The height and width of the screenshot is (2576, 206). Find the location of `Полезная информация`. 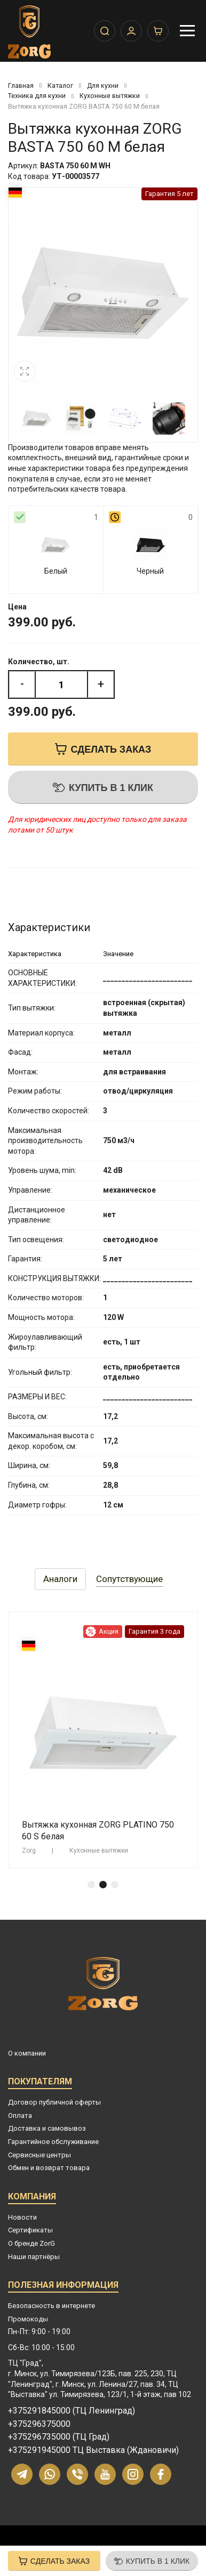

Полезная информация is located at coordinates (63, 2286).